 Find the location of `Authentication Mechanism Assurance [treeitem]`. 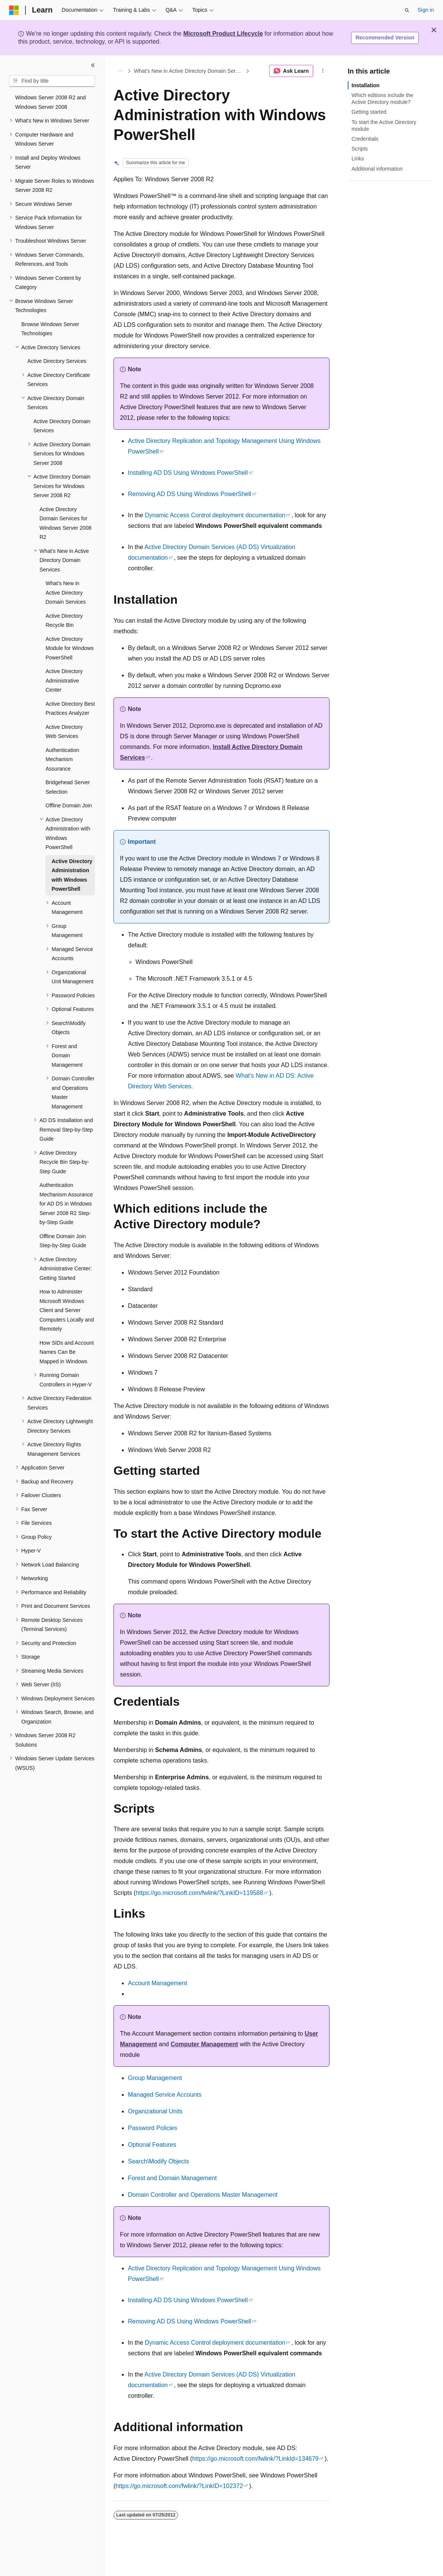

Authentication Mechanism Assurance [treeitem] is located at coordinates (62, 759).